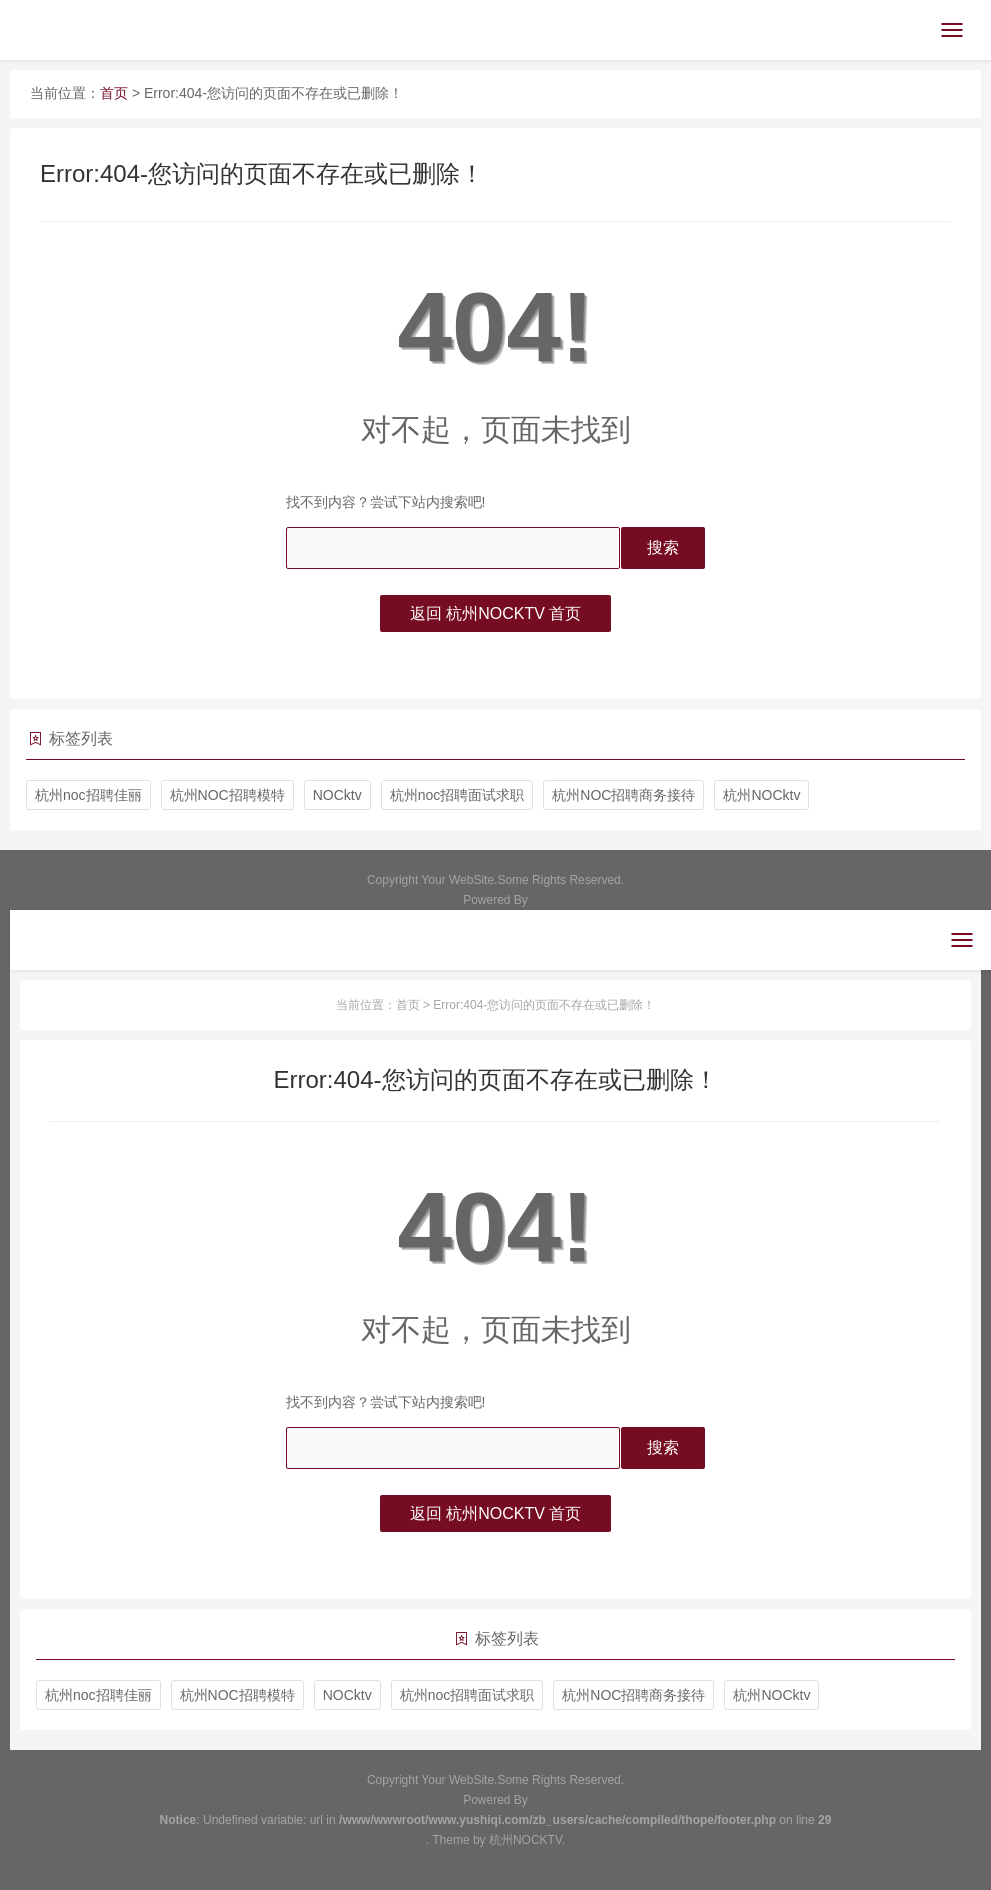  What do you see at coordinates (761, 795) in the screenshot?
I see `杭州NOCktv` at bounding box center [761, 795].